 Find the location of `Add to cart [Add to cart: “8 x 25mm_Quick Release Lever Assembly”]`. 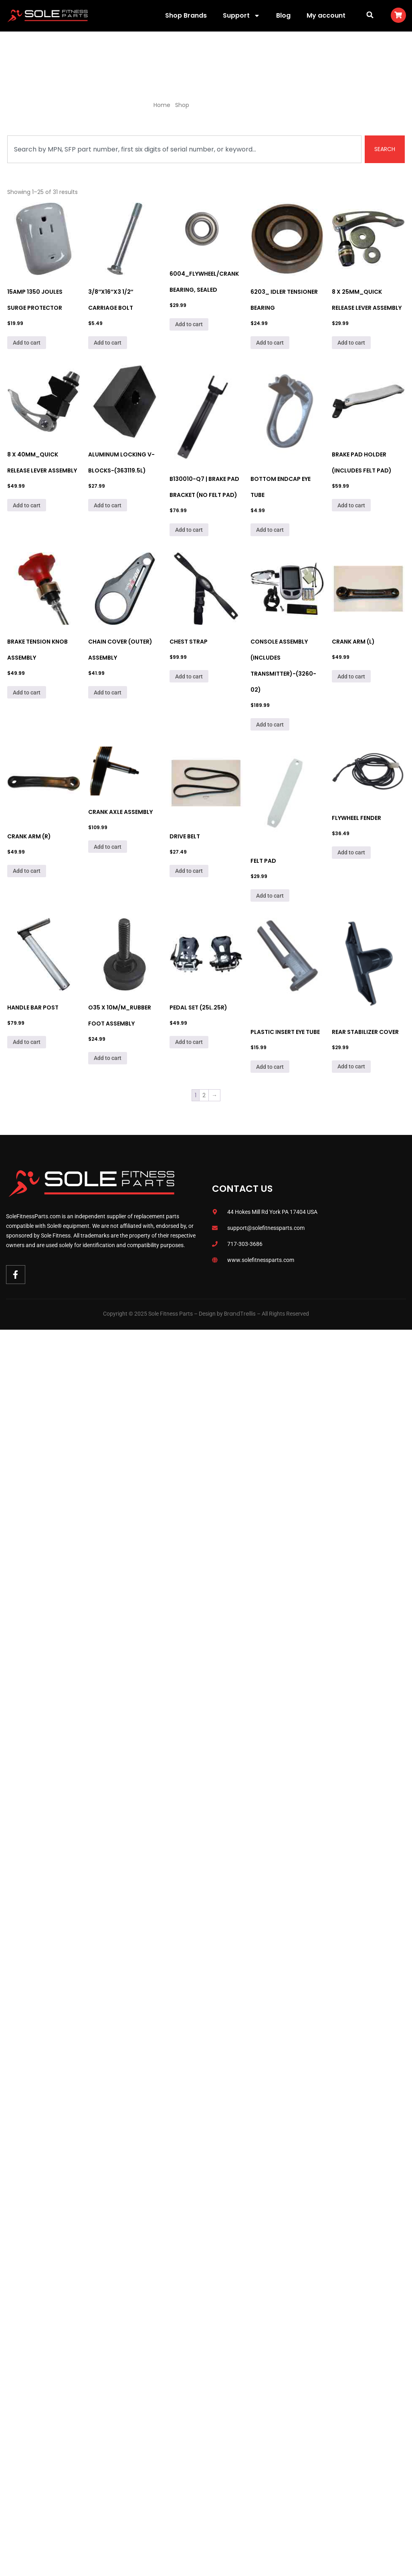

Add to cart [Add to cart: “8 x 25mm_Quick Release Lever Assembly”] is located at coordinates (351, 342).